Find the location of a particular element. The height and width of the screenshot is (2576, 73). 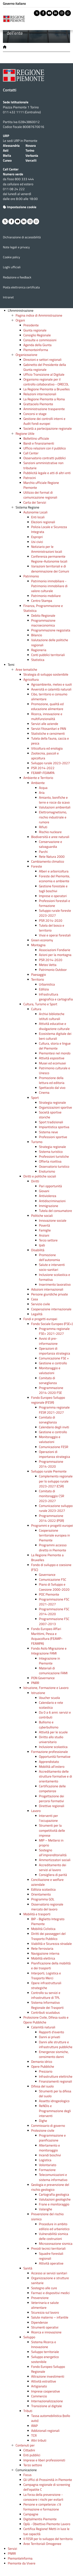

Formazione professionale is located at coordinates (49, 1756).